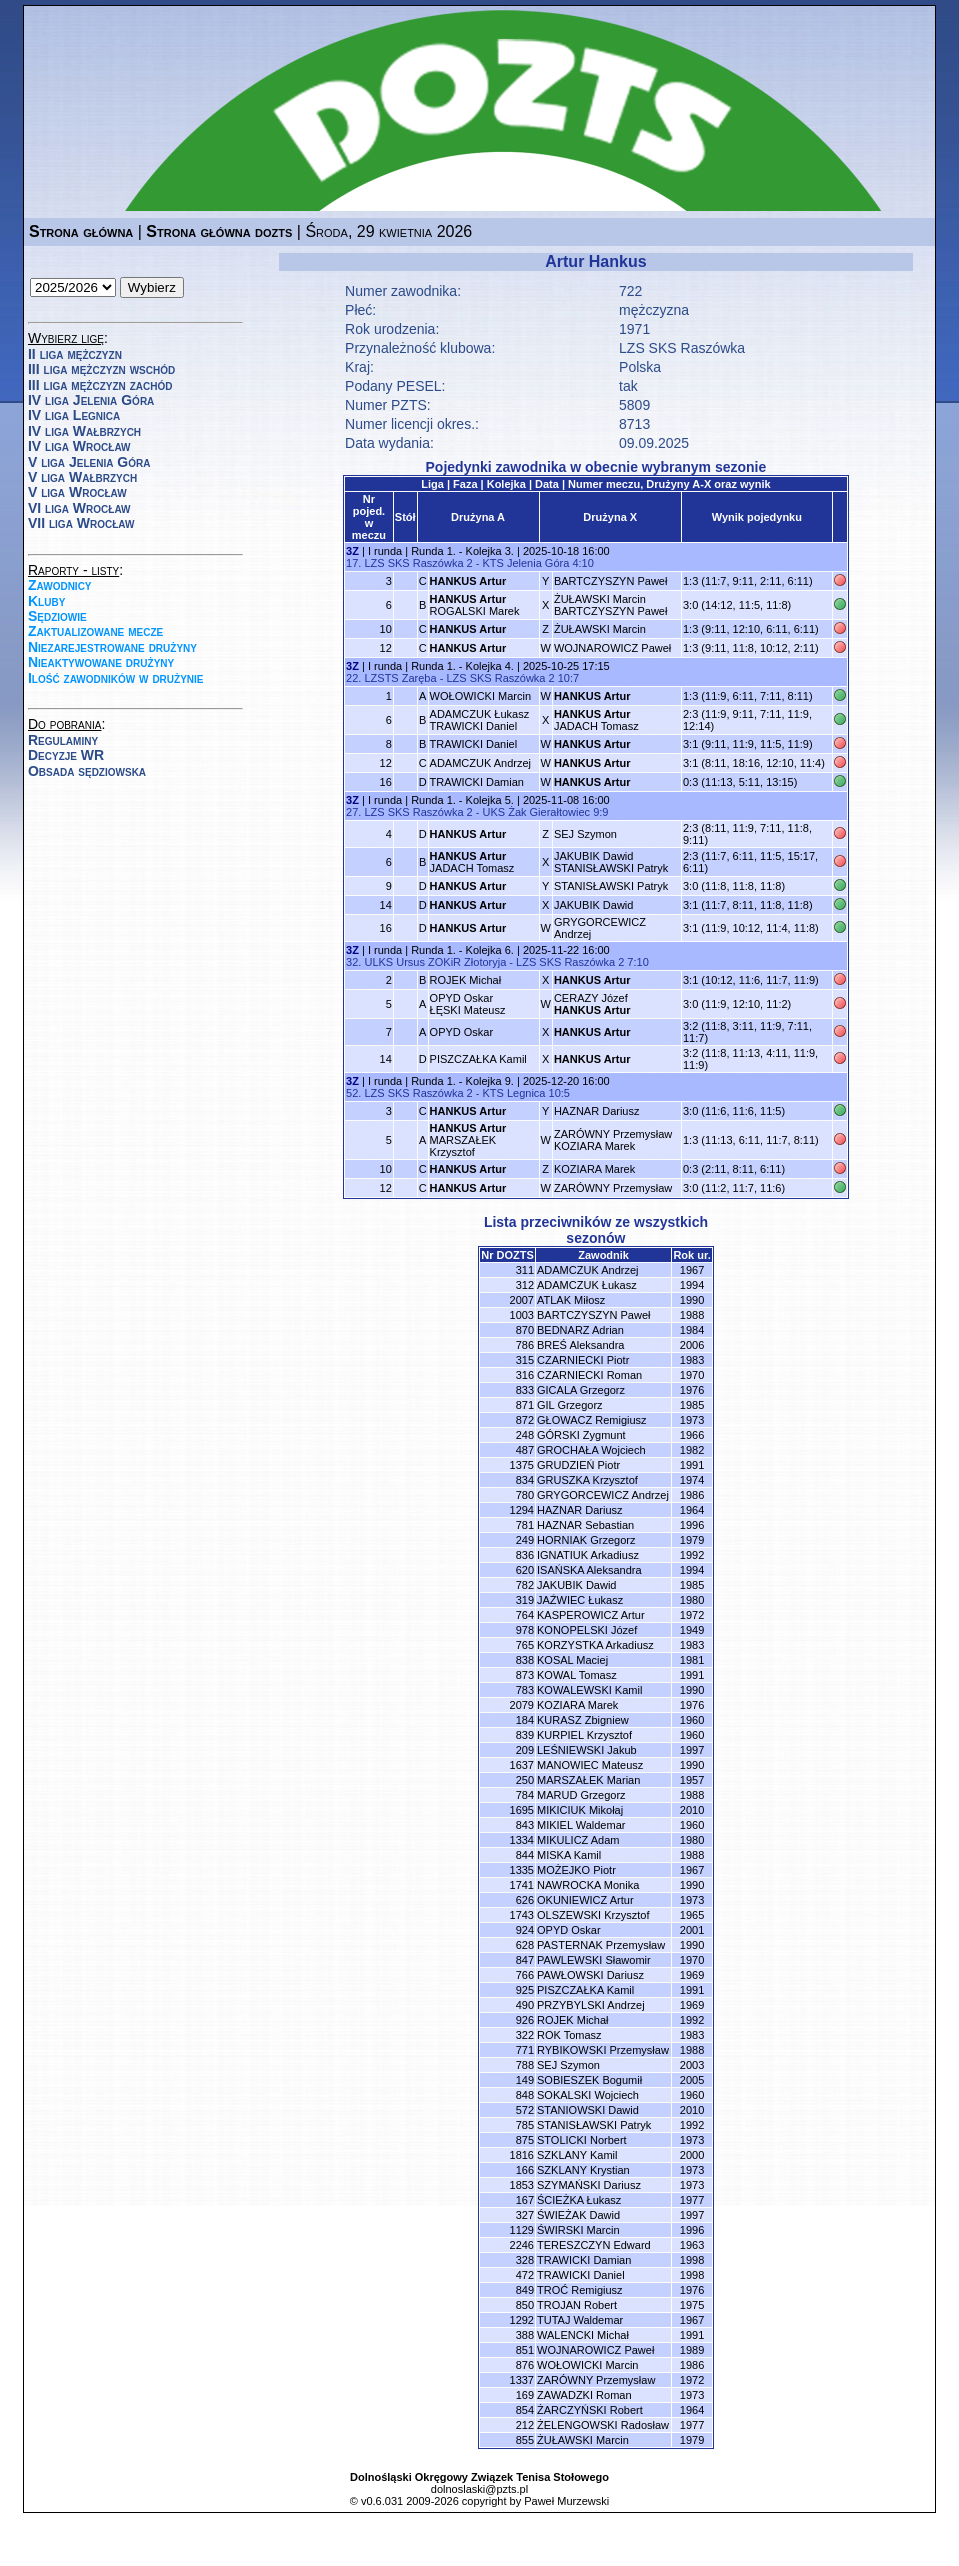 This screenshot has height=2566, width=959. What do you see at coordinates (466, 980) in the screenshot?
I see `ROJEK Michał` at bounding box center [466, 980].